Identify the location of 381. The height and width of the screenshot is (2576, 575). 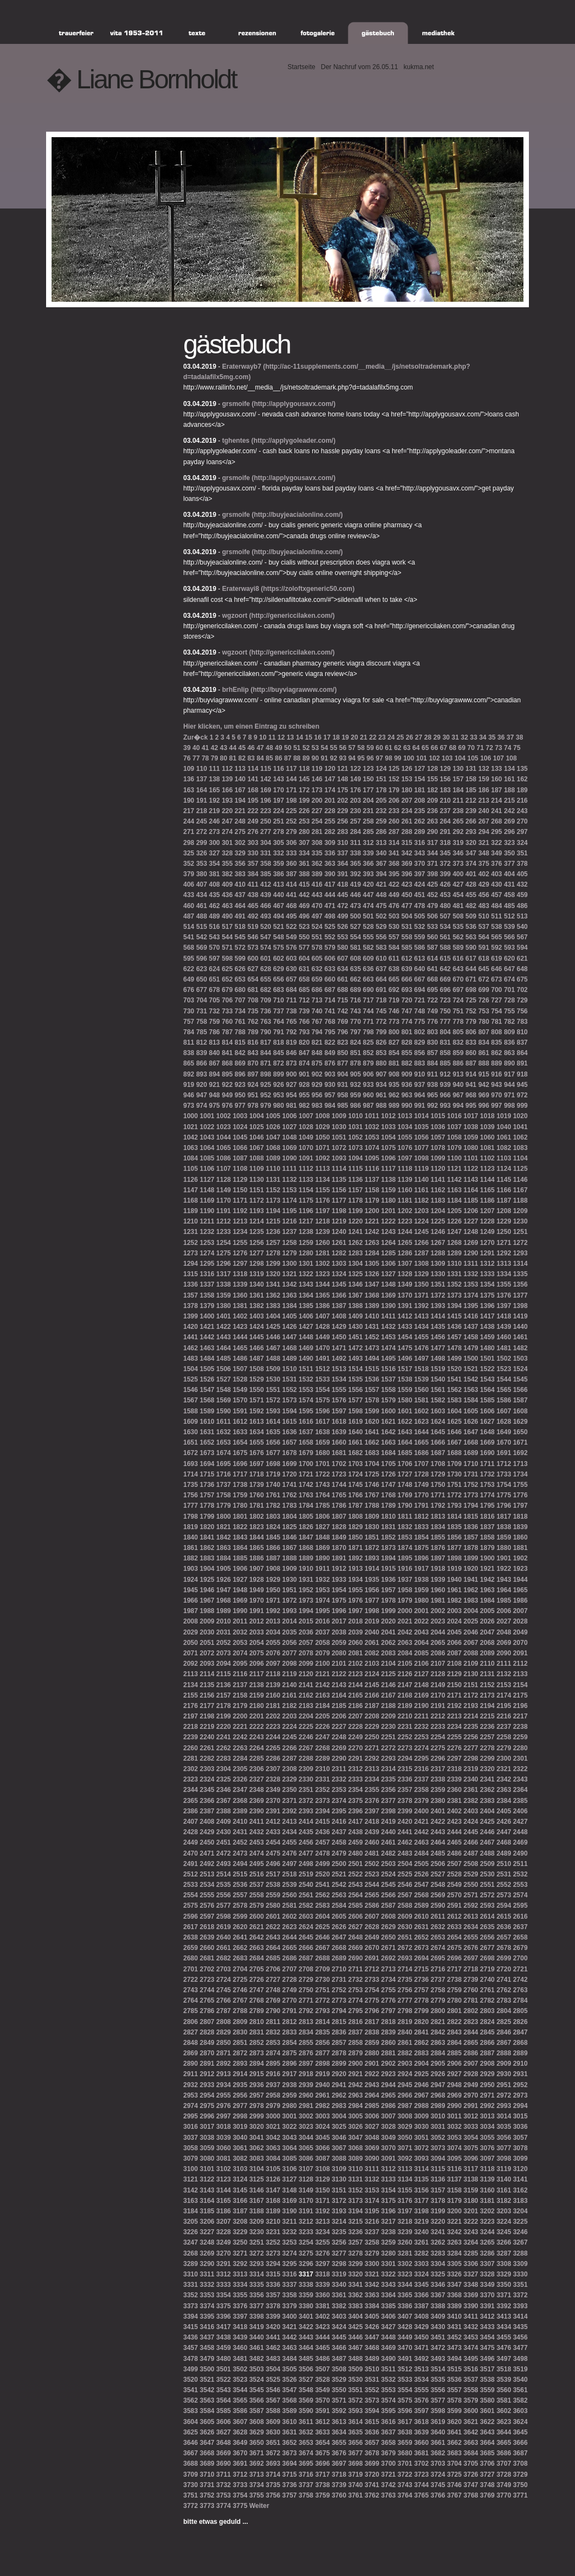
(214, 874).